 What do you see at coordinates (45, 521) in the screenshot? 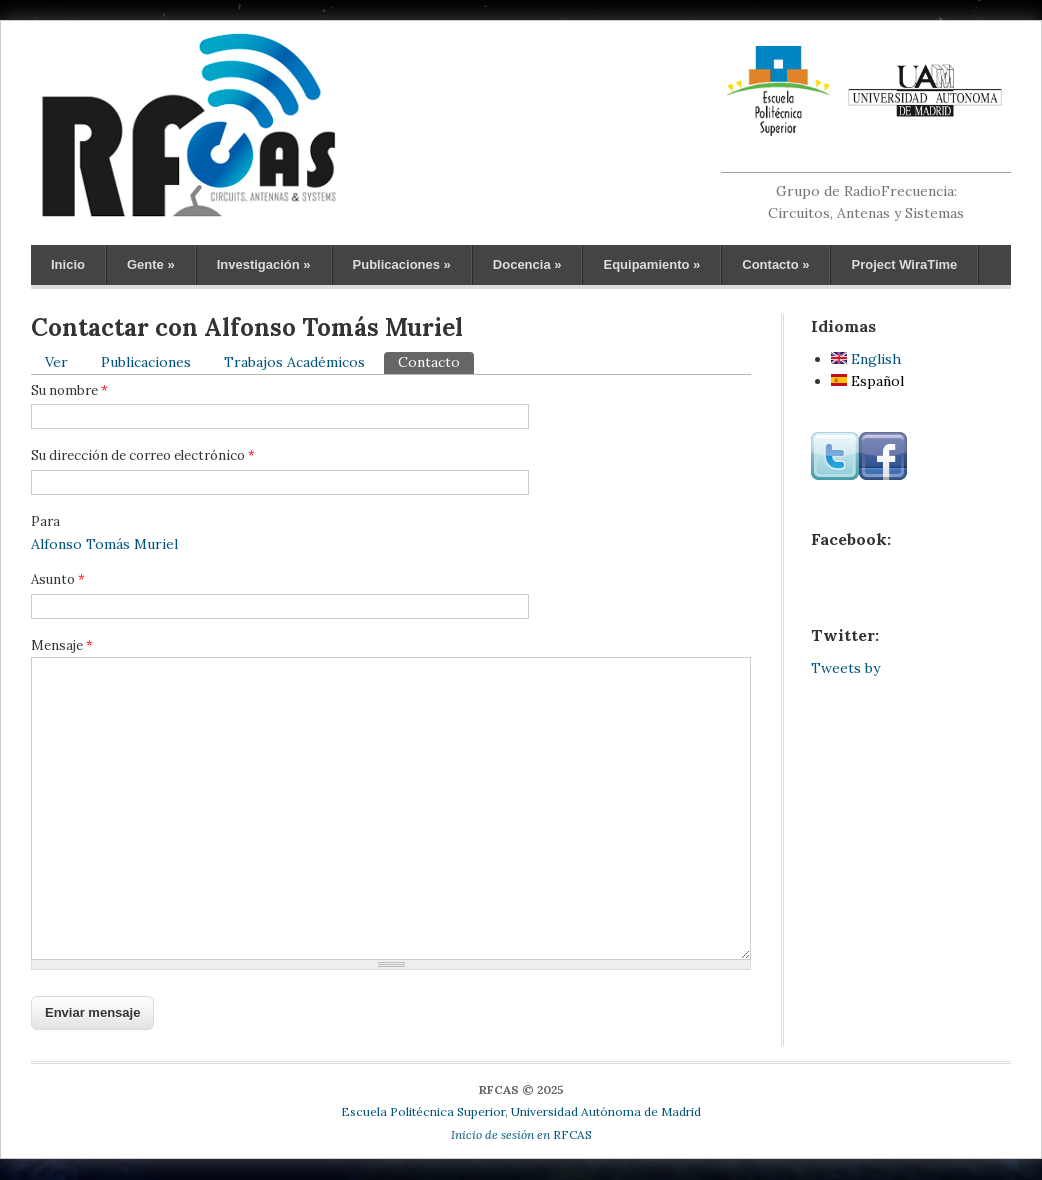
I see `Para` at bounding box center [45, 521].